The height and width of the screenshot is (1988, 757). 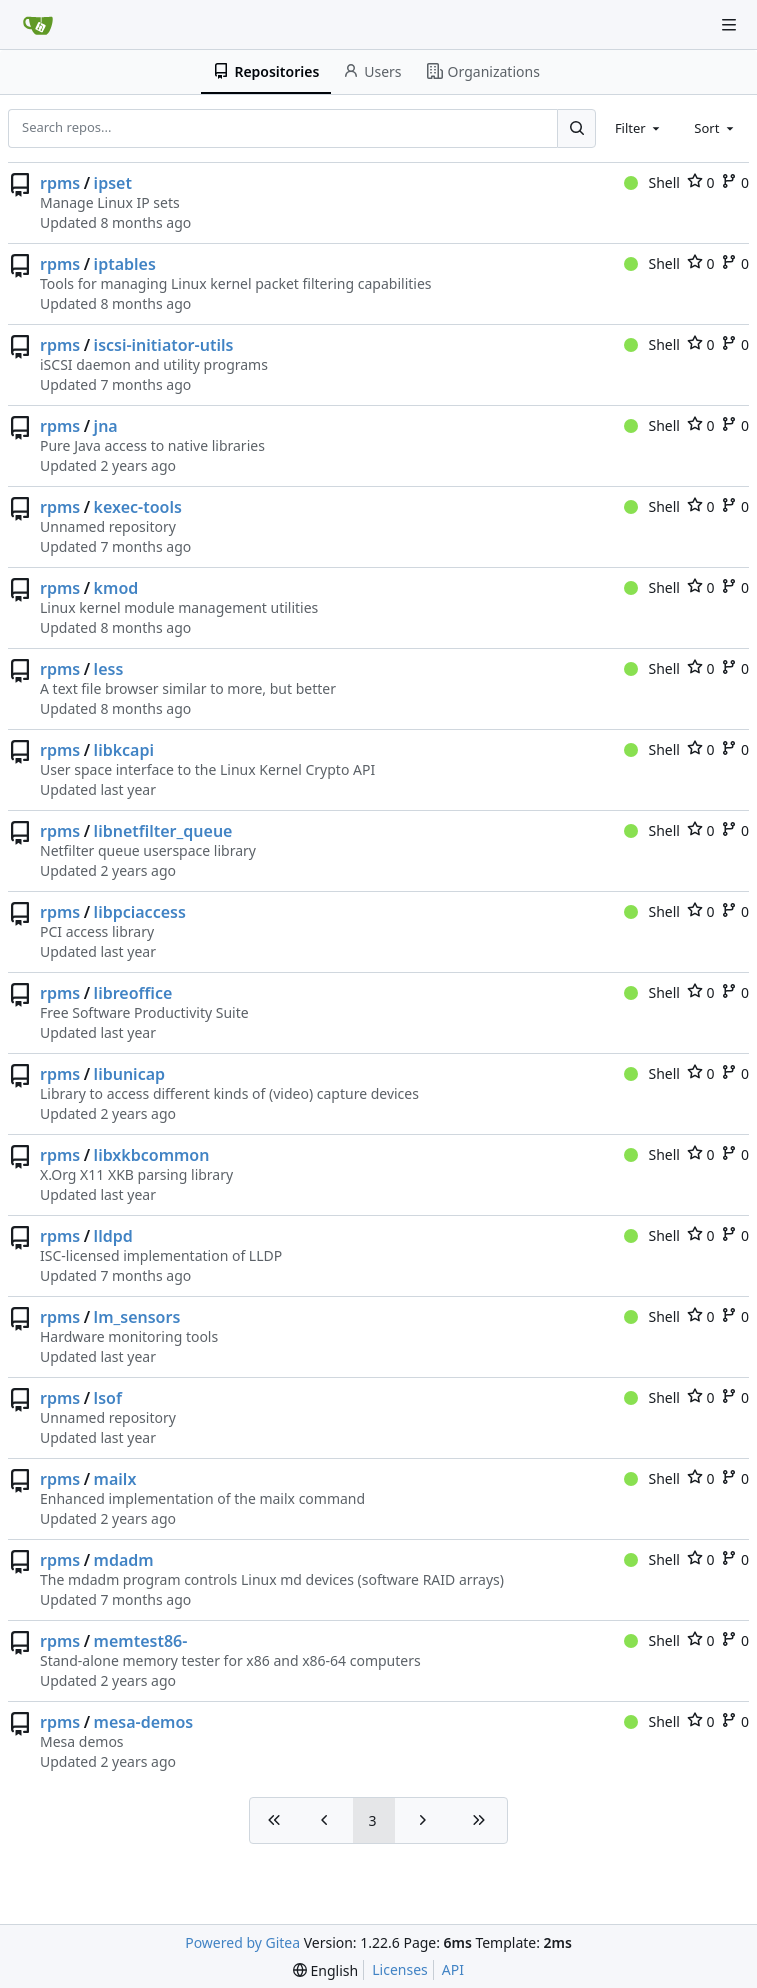 I want to click on Shell, so click(x=652, y=182).